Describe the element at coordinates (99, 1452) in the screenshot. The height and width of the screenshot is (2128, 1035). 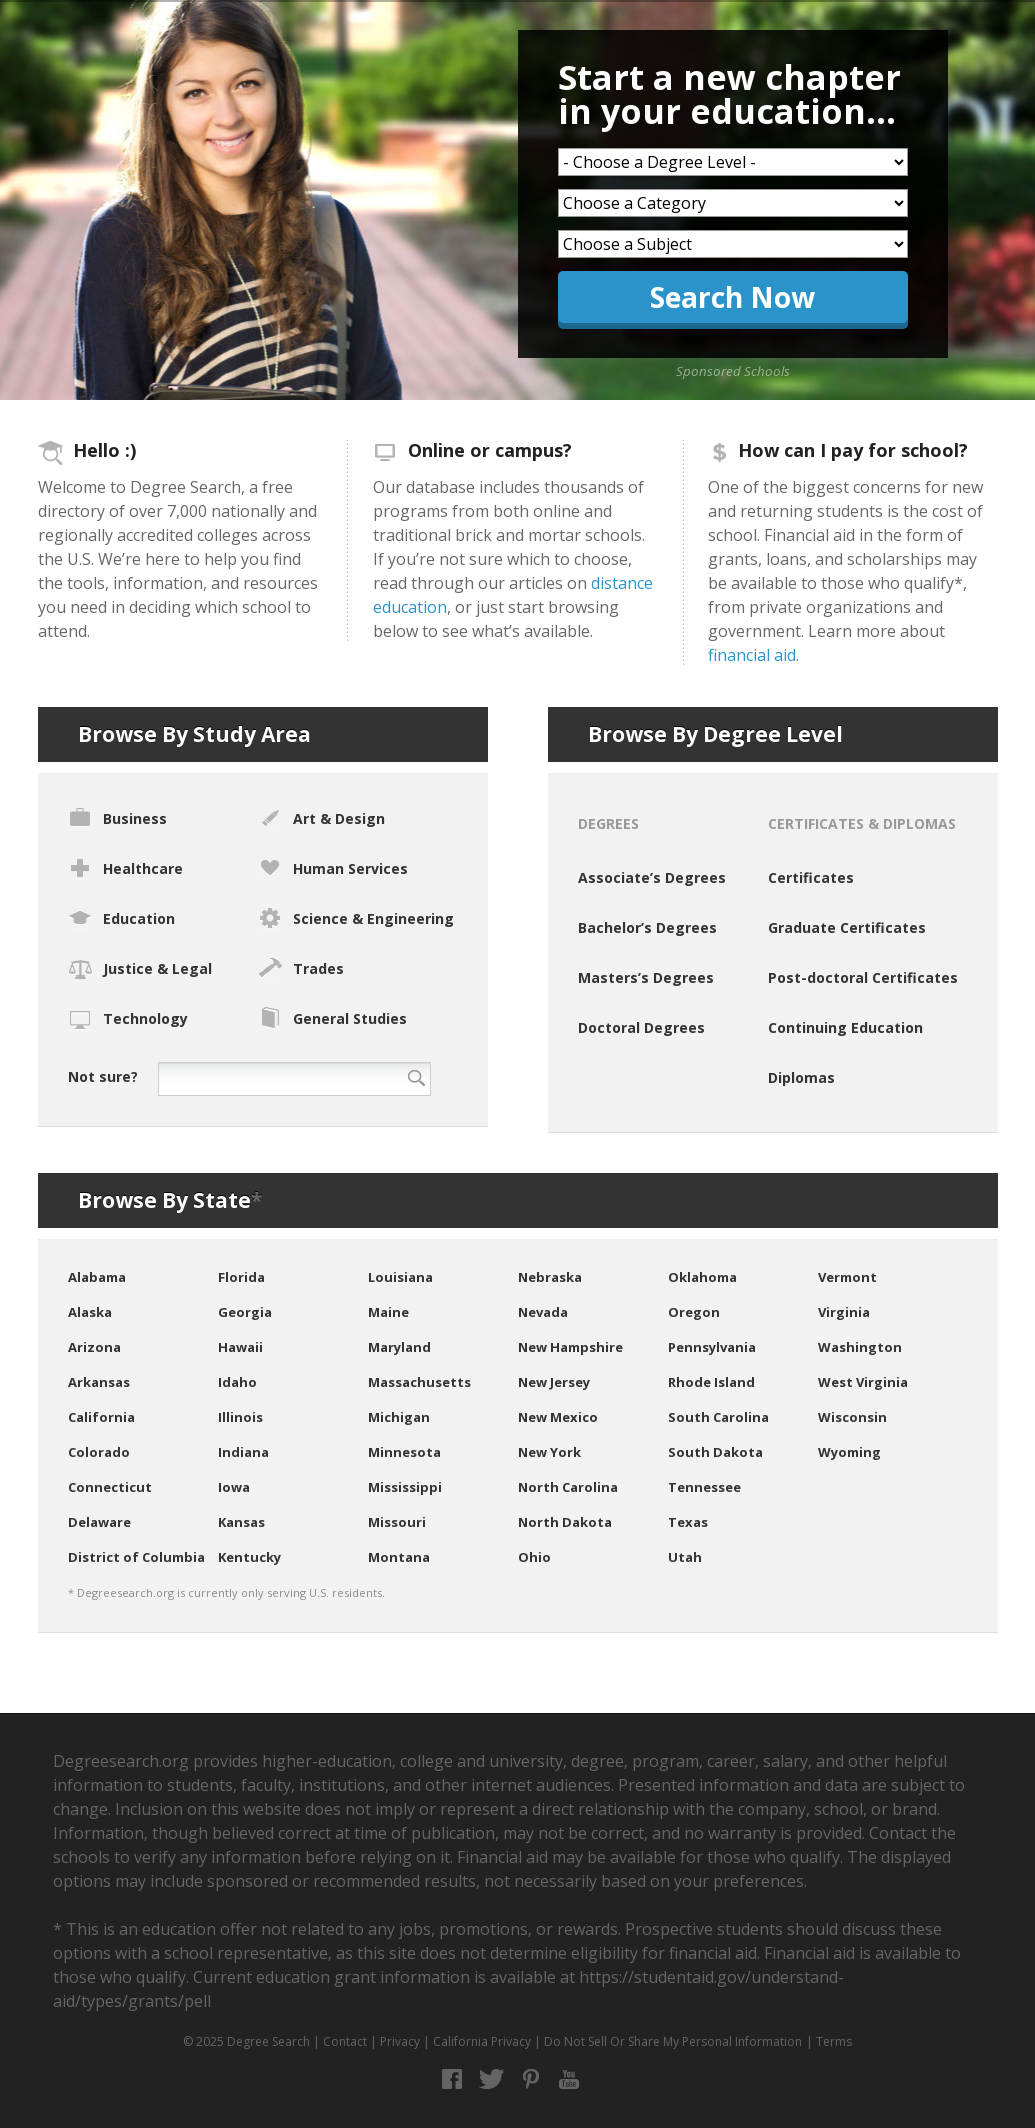
I see `Colorado` at that location.